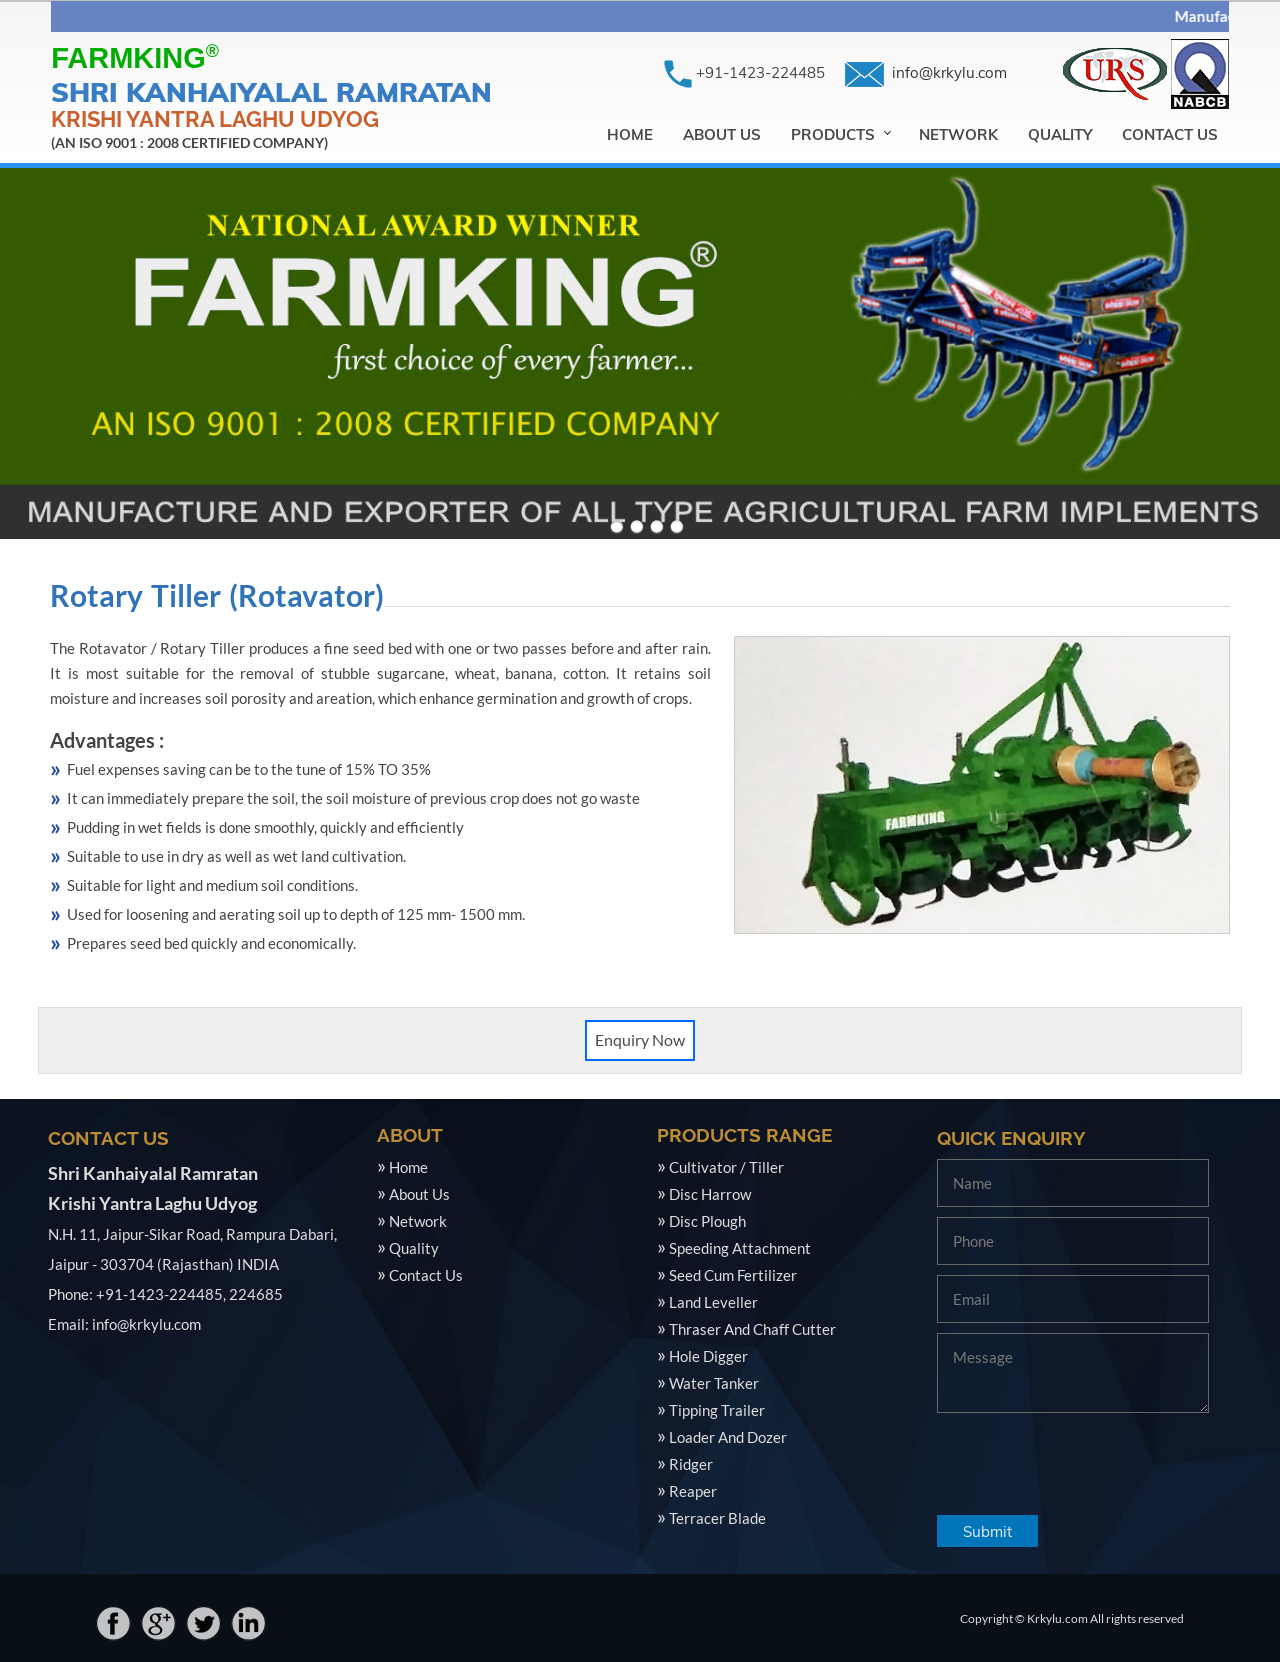  Describe the element at coordinates (951, 72) in the screenshot. I see `info@krkylu.com` at that location.